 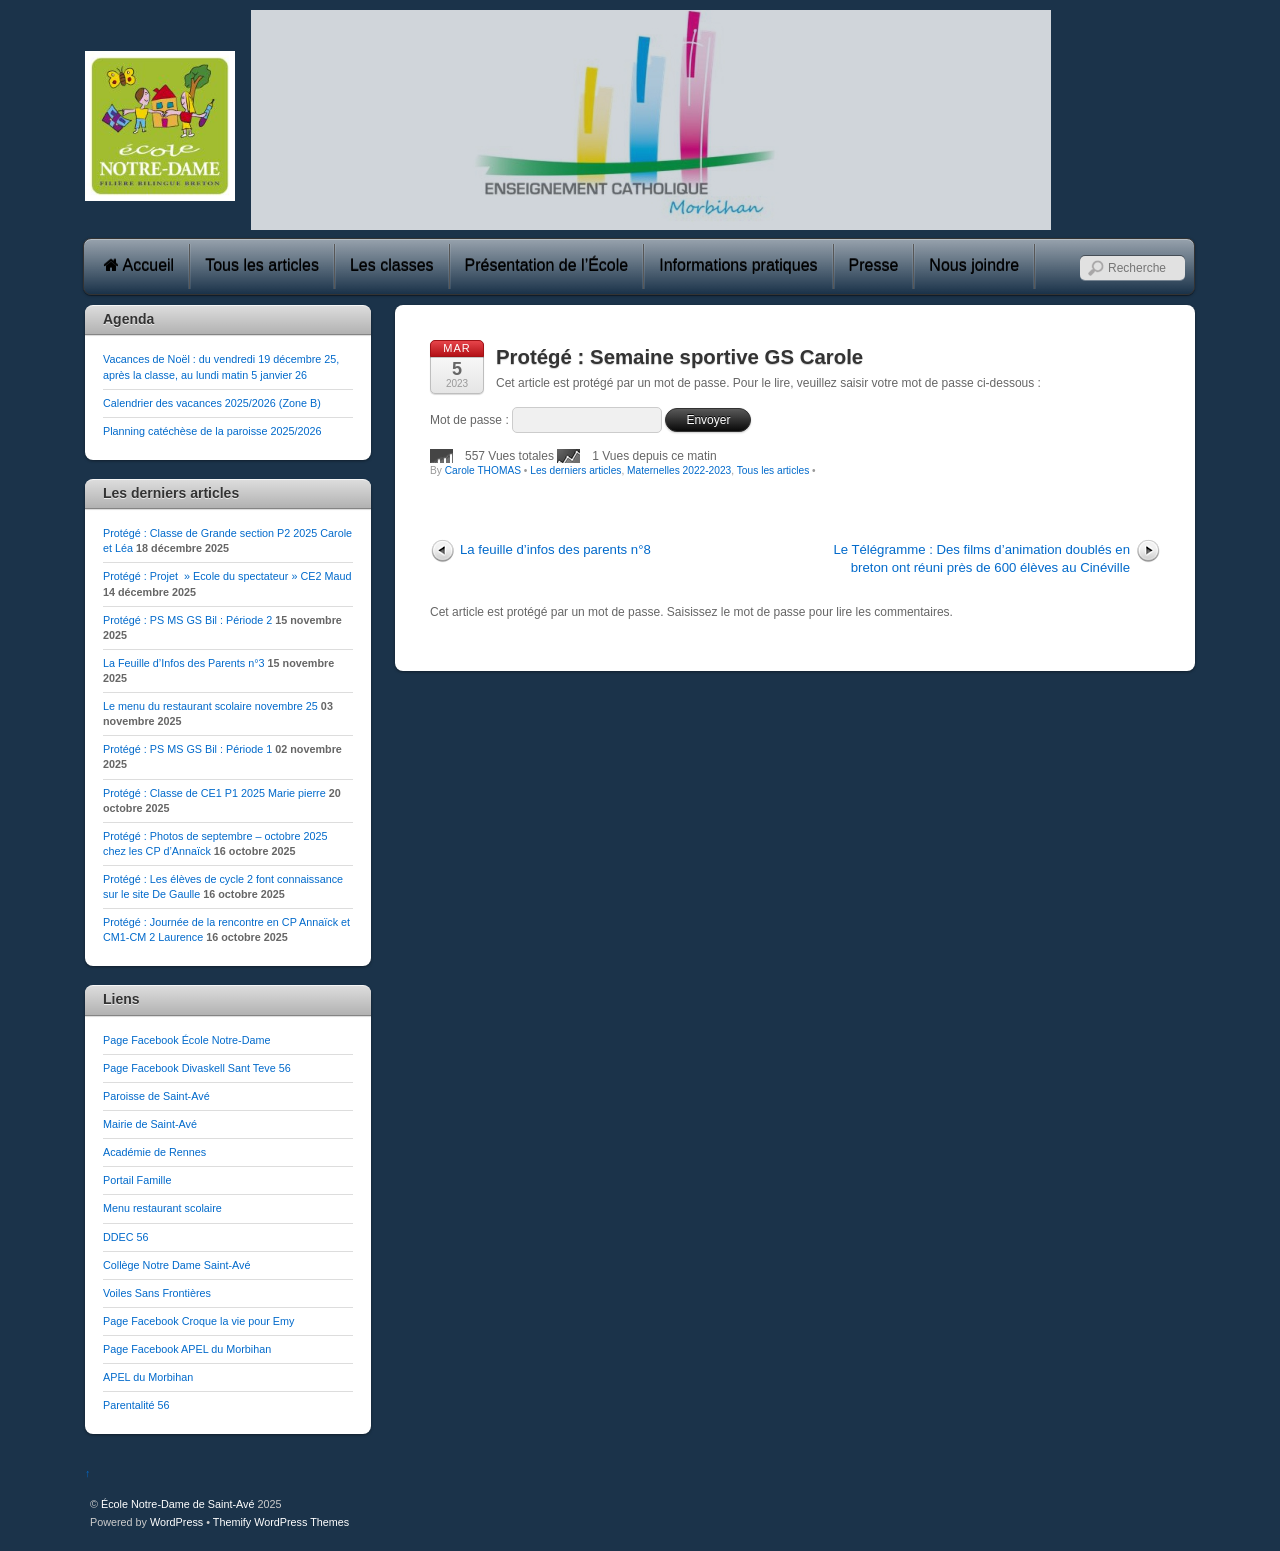 I want to click on Protégé : PS MS GS Bil : Période 2, so click(x=187, y=620).